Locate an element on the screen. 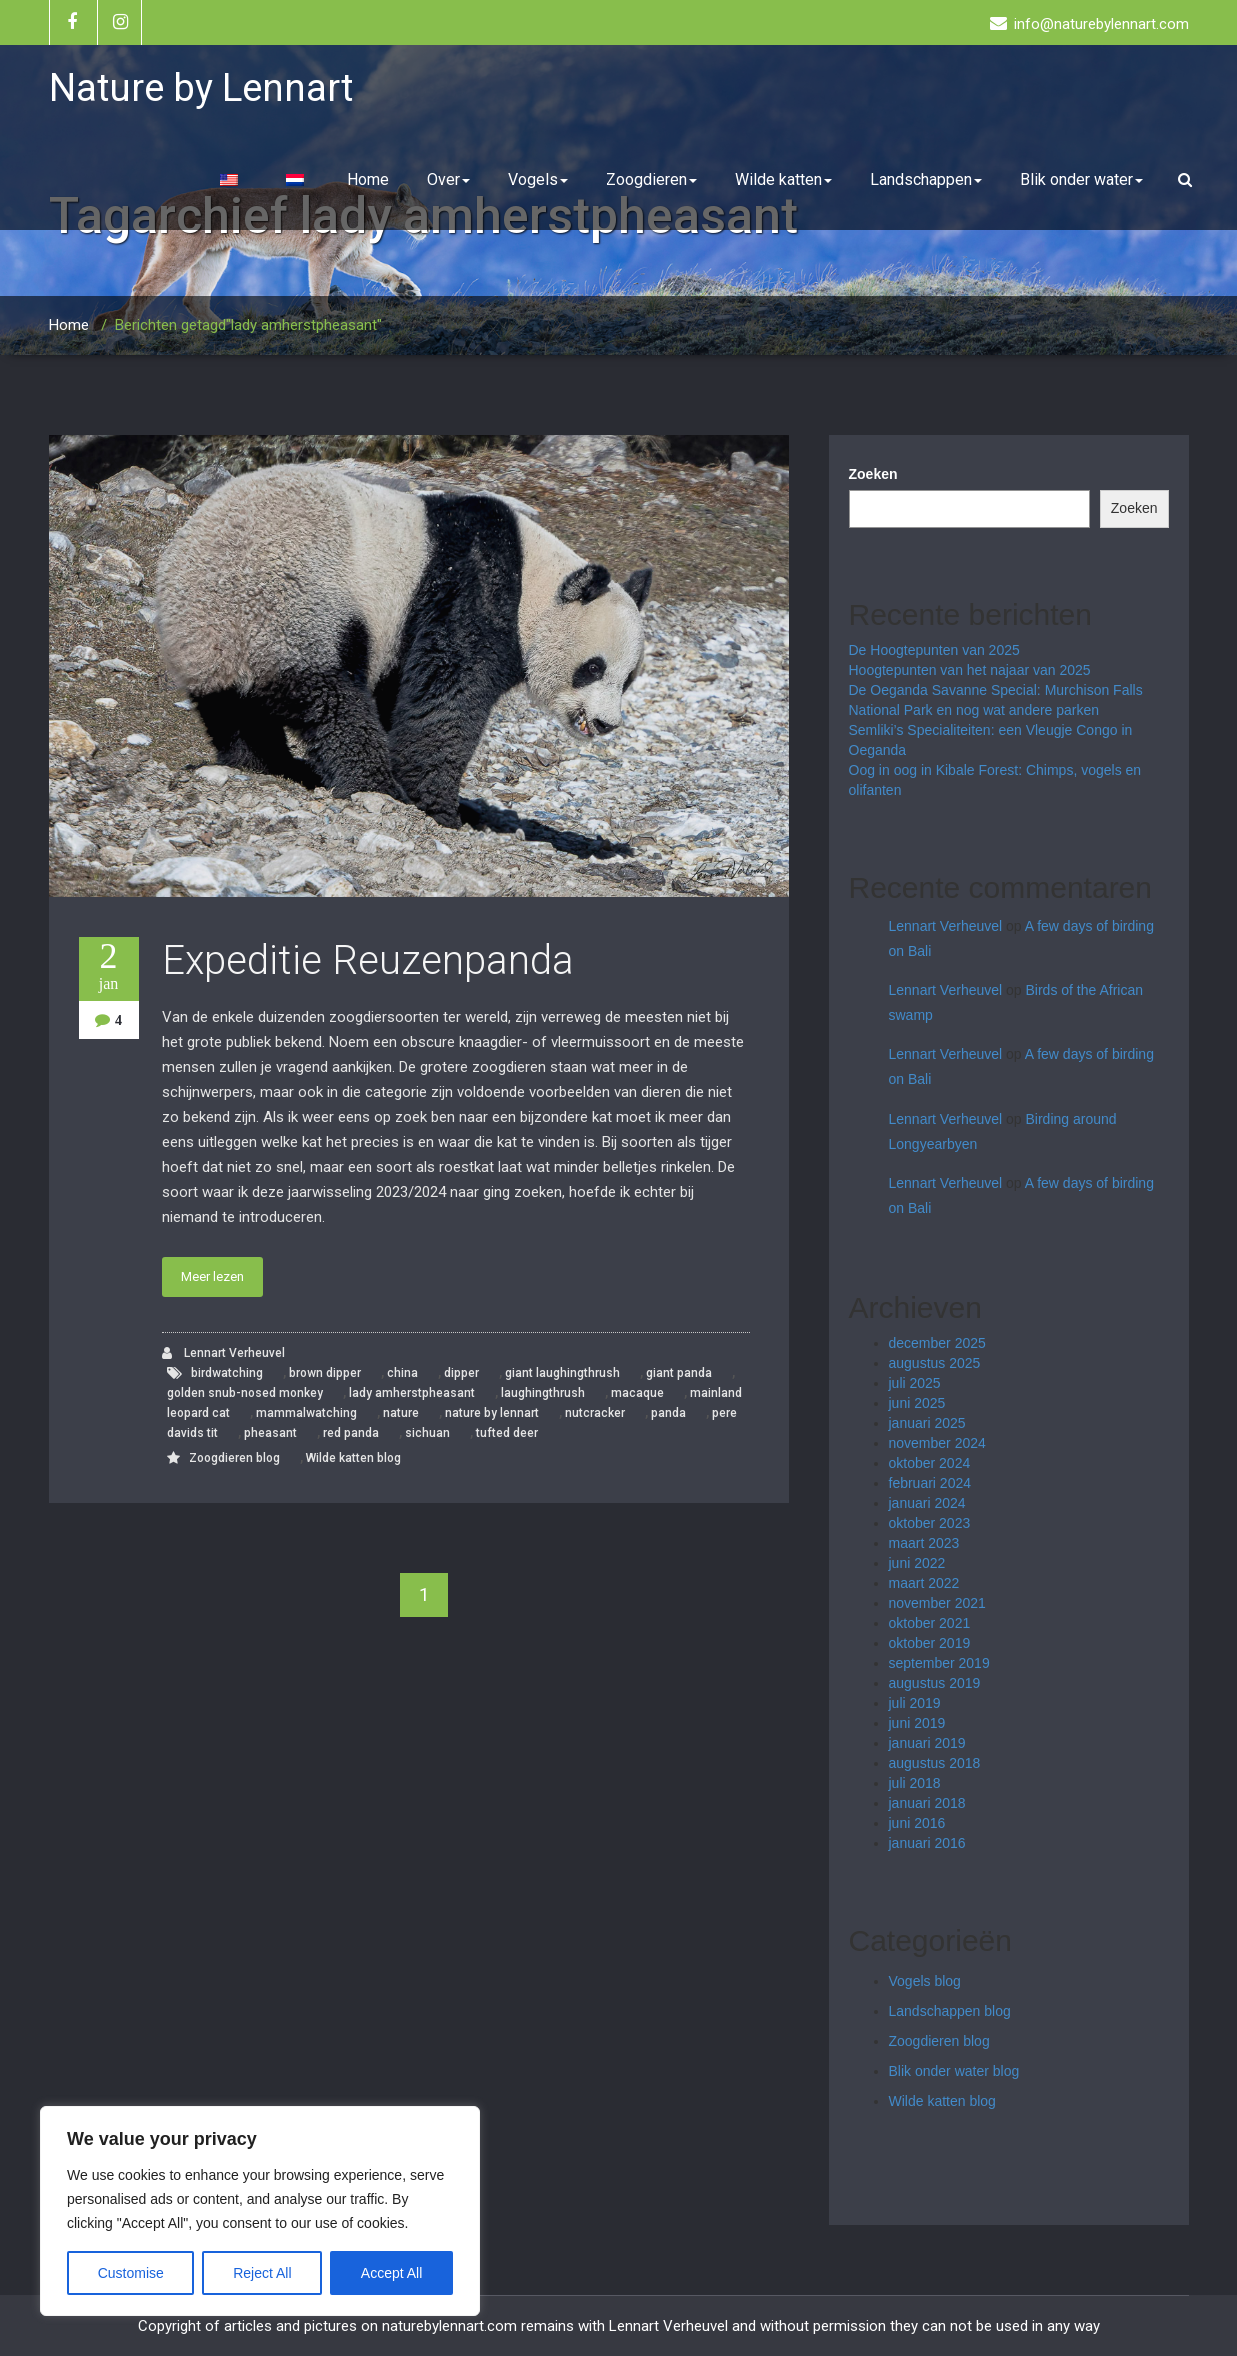 The image size is (1237, 2356). [region] is located at coordinates (260, 2211).